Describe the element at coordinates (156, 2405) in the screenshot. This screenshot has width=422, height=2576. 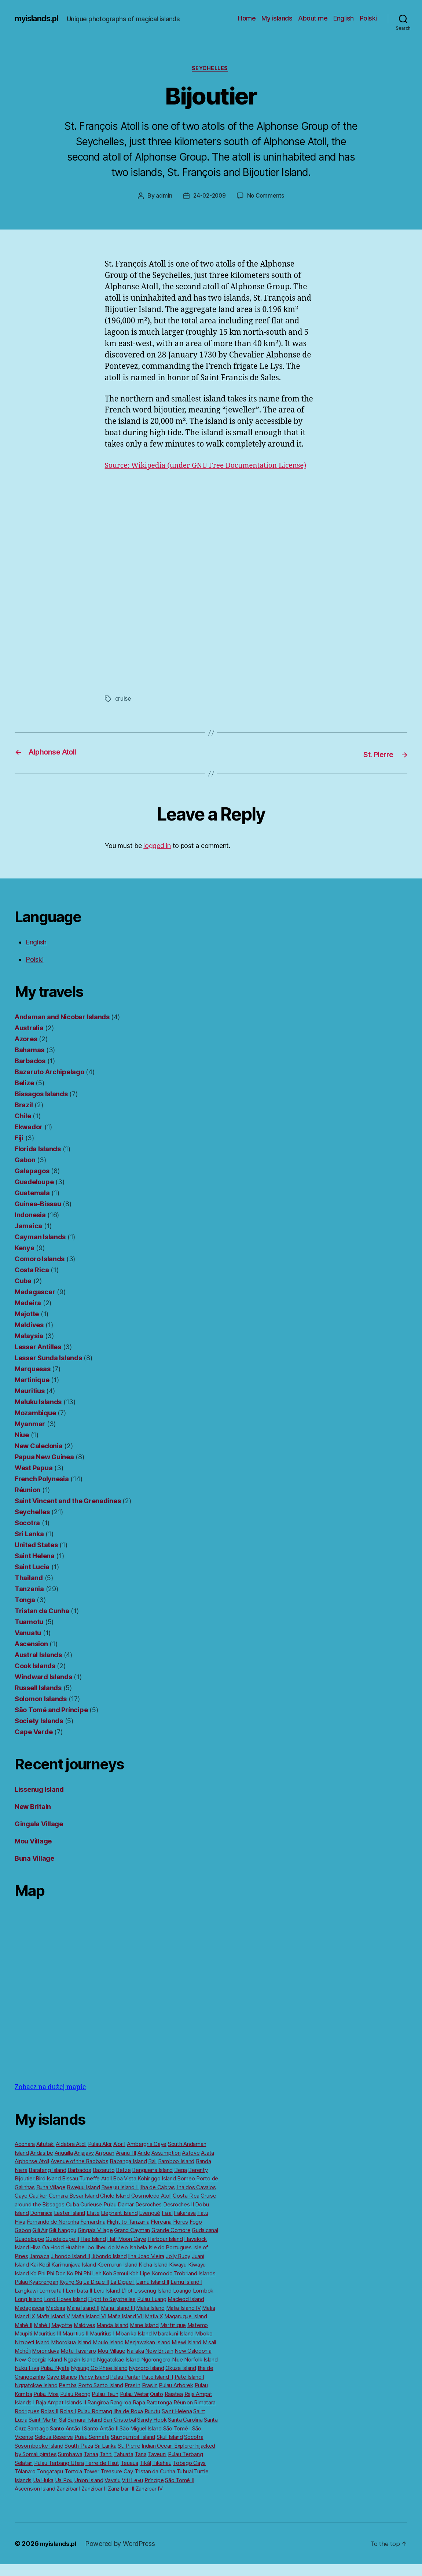
I see `Quito` at that location.